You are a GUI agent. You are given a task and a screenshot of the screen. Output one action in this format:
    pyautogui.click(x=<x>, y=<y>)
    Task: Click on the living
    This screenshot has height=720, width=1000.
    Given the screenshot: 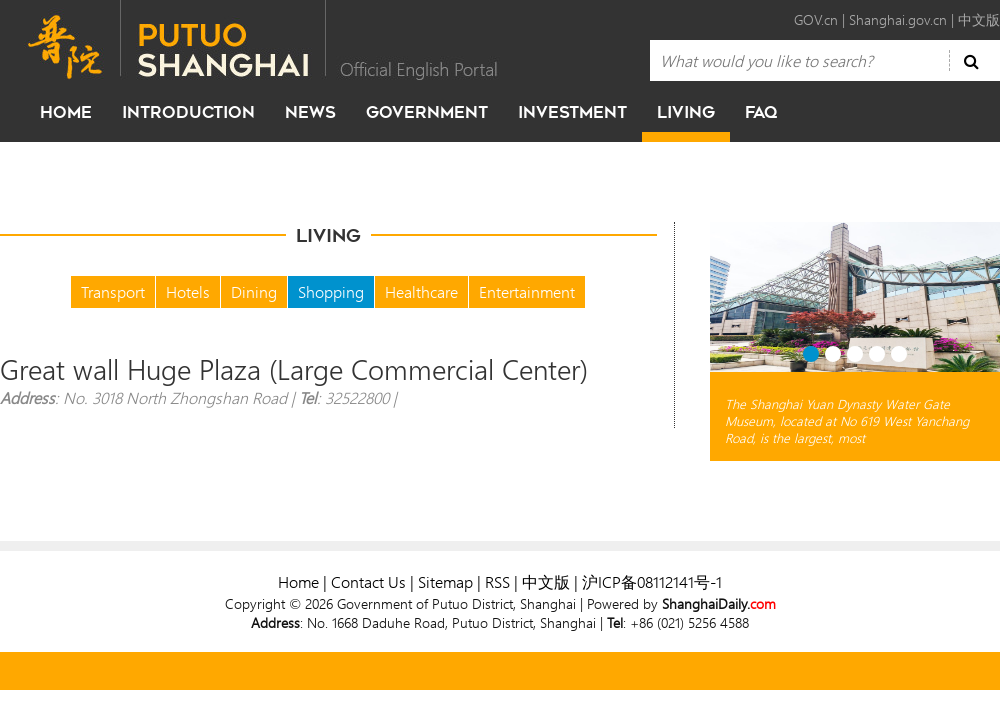 What is the action you would take?
    pyautogui.click(x=686, y=112)
    